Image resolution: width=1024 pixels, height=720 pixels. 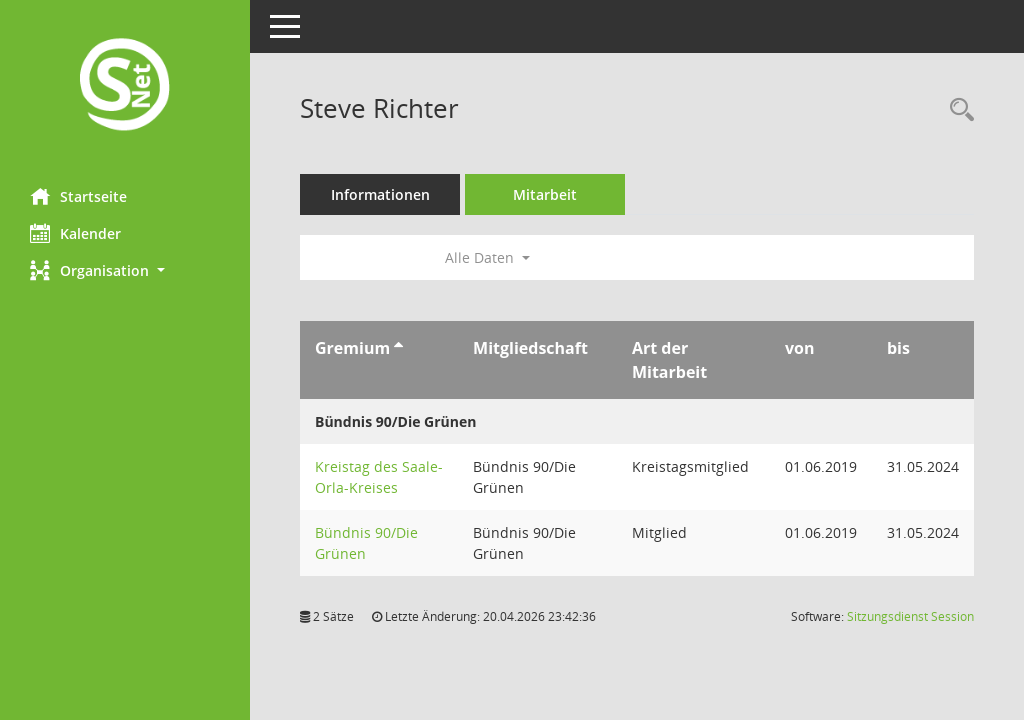 What do you see at coordinates (487, 257) in the screenshot?
I see `Alle Daten [button]` at bounding box center [487, 257].